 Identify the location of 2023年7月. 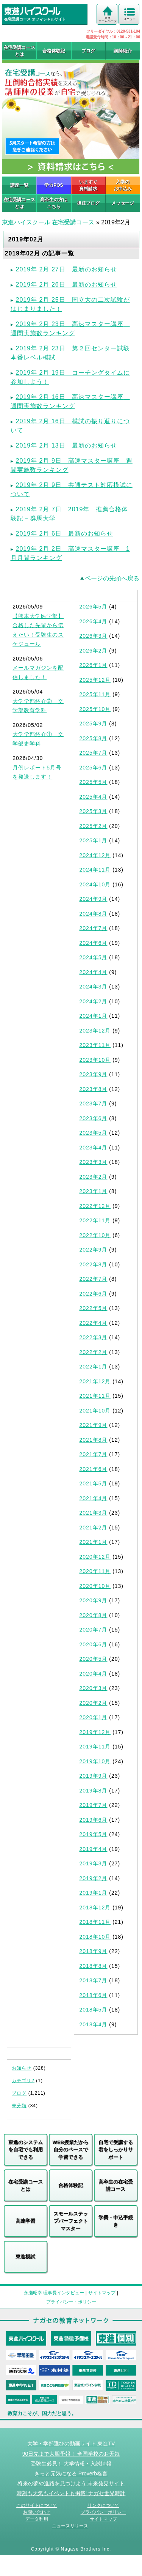
(94, 1103).